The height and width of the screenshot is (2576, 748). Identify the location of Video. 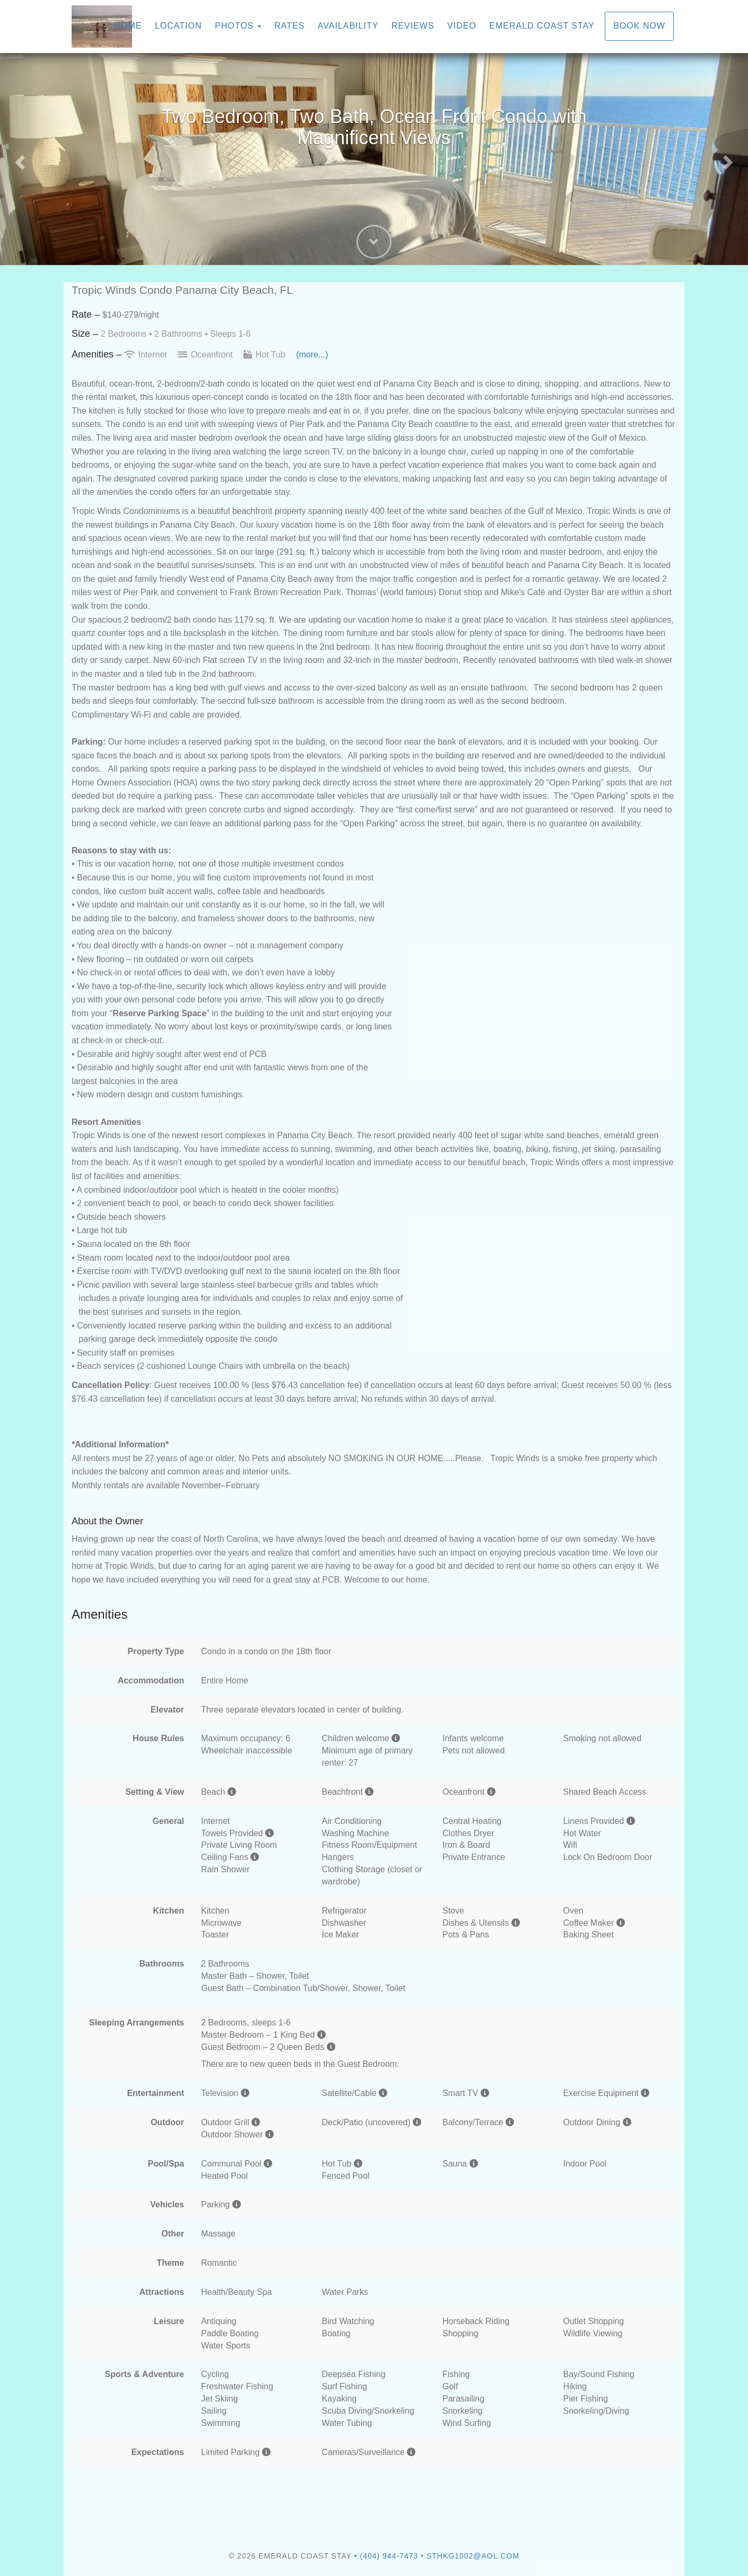
(461, 25).